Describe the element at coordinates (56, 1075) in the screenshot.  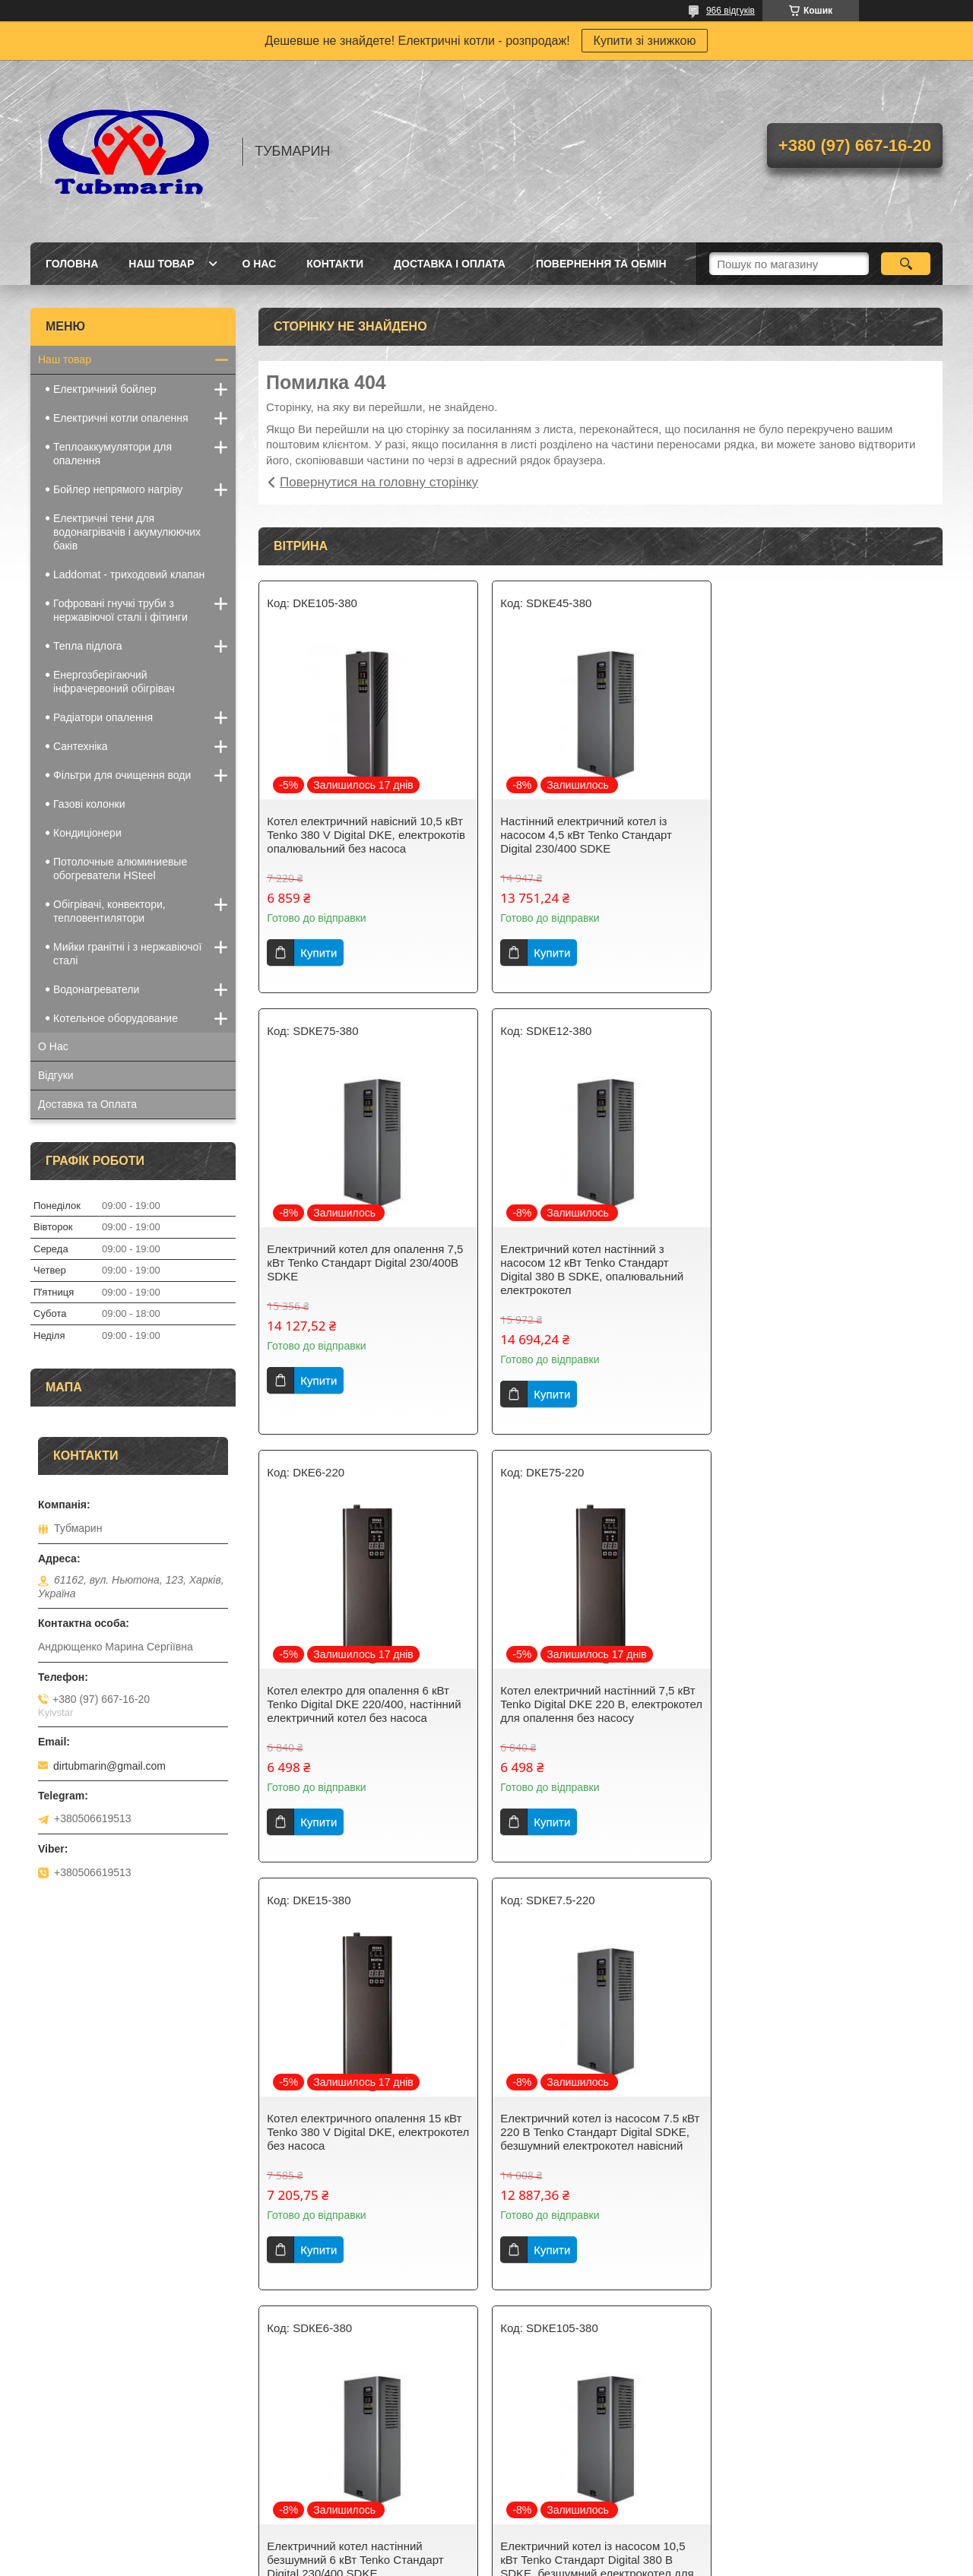
I see `Відгуки` at that location.